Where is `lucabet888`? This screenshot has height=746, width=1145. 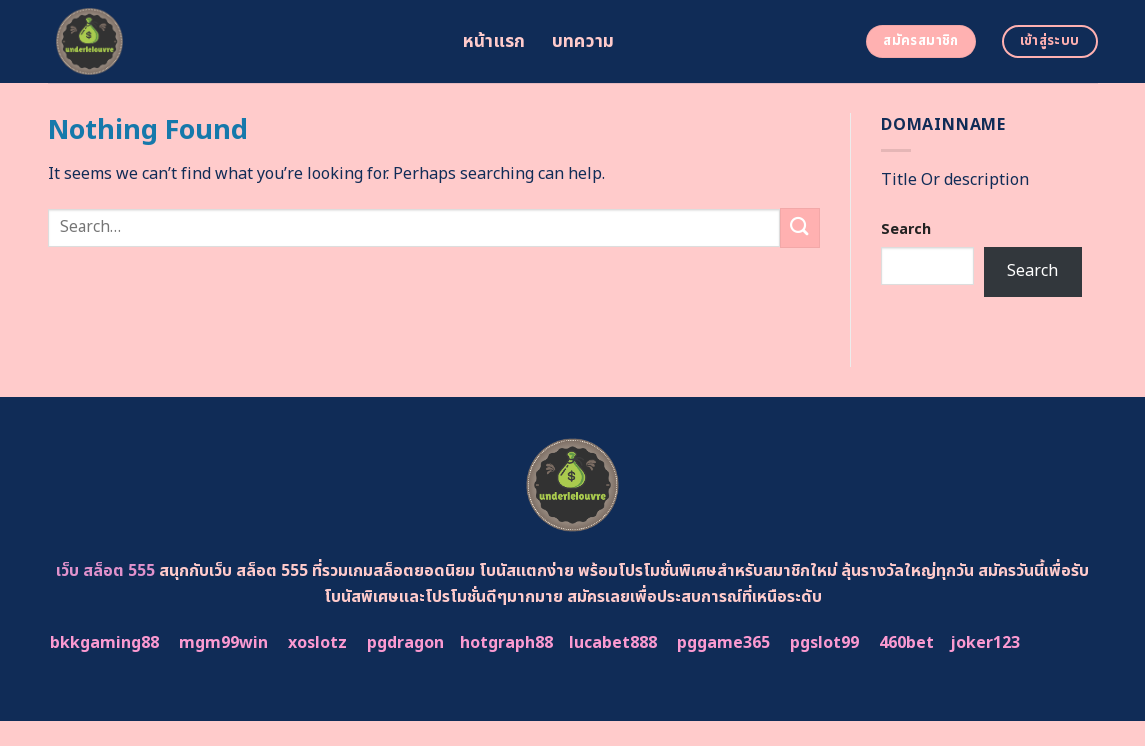 lucabet888 is located at coordinates (613, 643).